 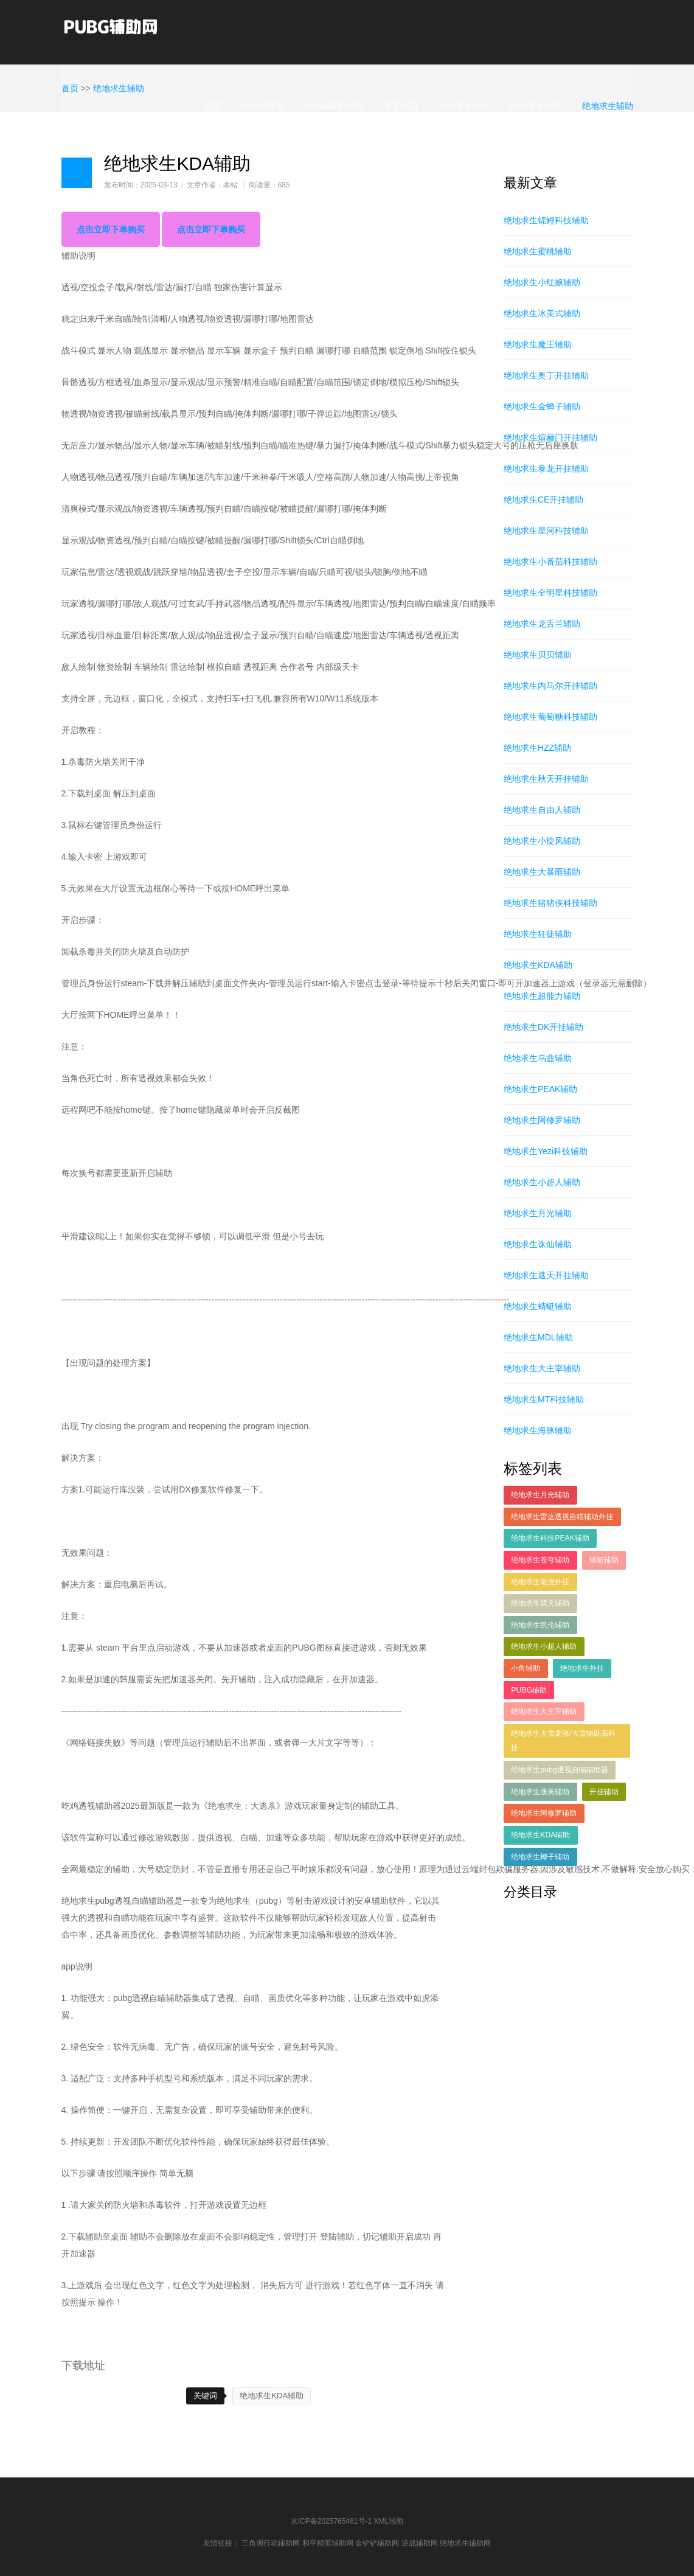 What do you see at coordinates (542, 406) in the screenshot?
I see `绝地求生金蝉子辅助` at bounding box center [542, 406].